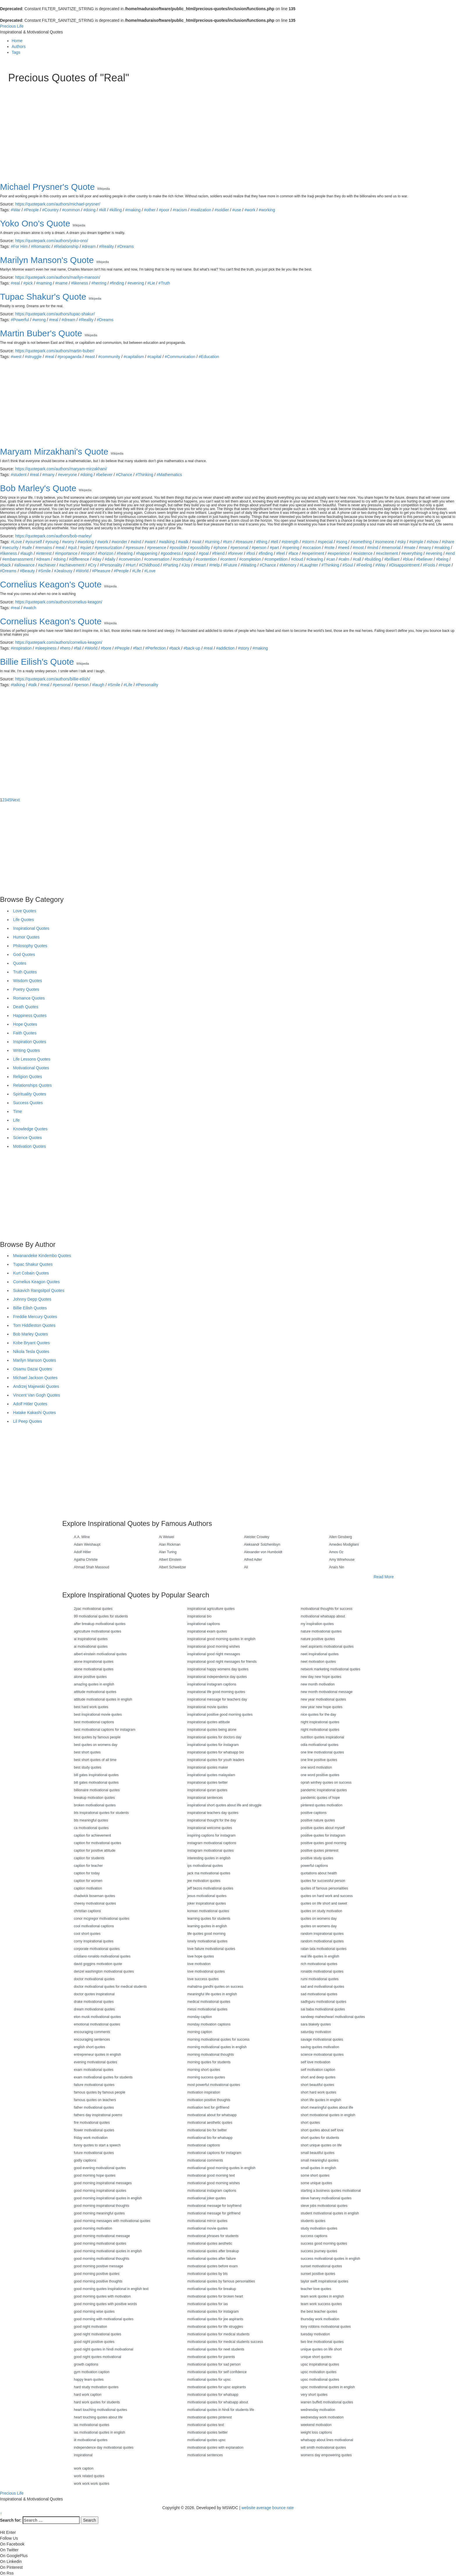 The height and width of the screenshot is (2576, 456). Describe the element at coordinates (314, 2395) in the screenshot. I see `very short quotes` at that location.